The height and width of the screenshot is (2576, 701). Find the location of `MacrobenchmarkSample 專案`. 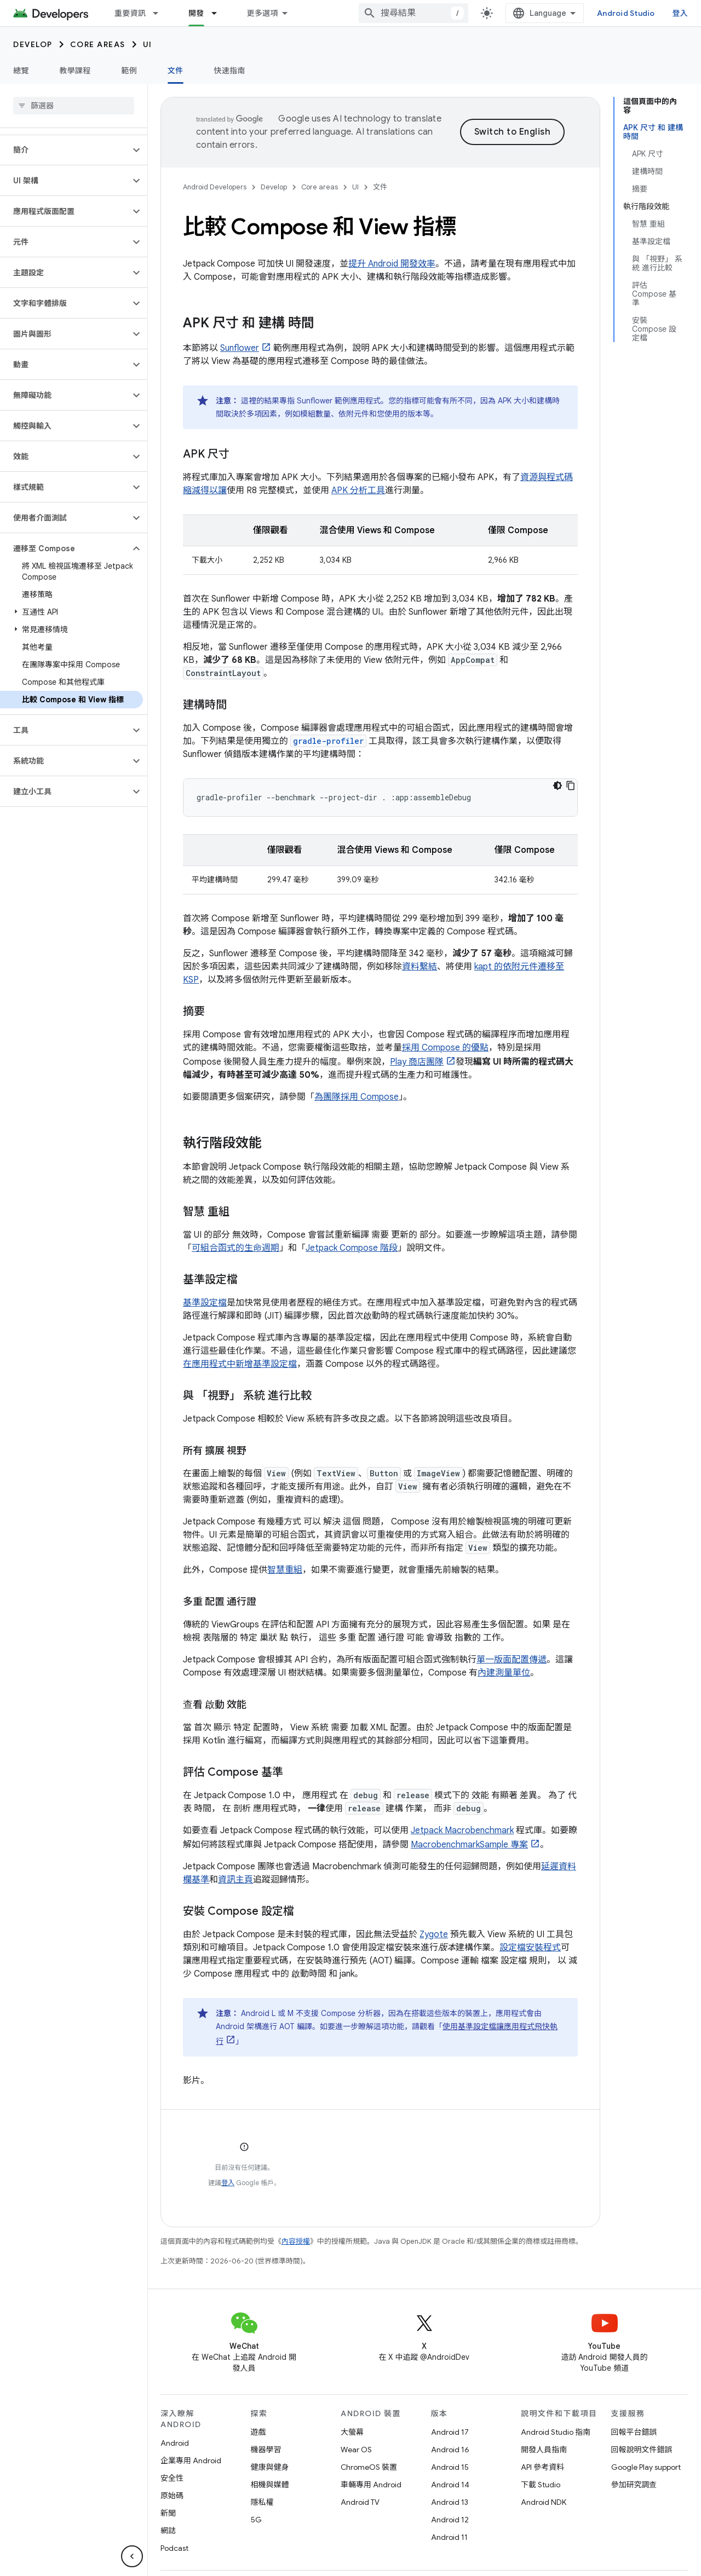

MacrobenchmarkSample 專案 is located at coordinates (469, 1844).